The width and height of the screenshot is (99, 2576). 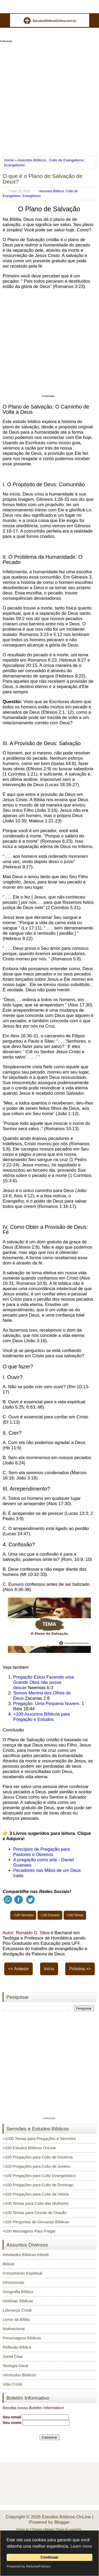 What do you see at coordinates (29, 2231) in the screenshot?
I see `+100 Mensagens Para Pregar` at bounding box center [29, 2231].